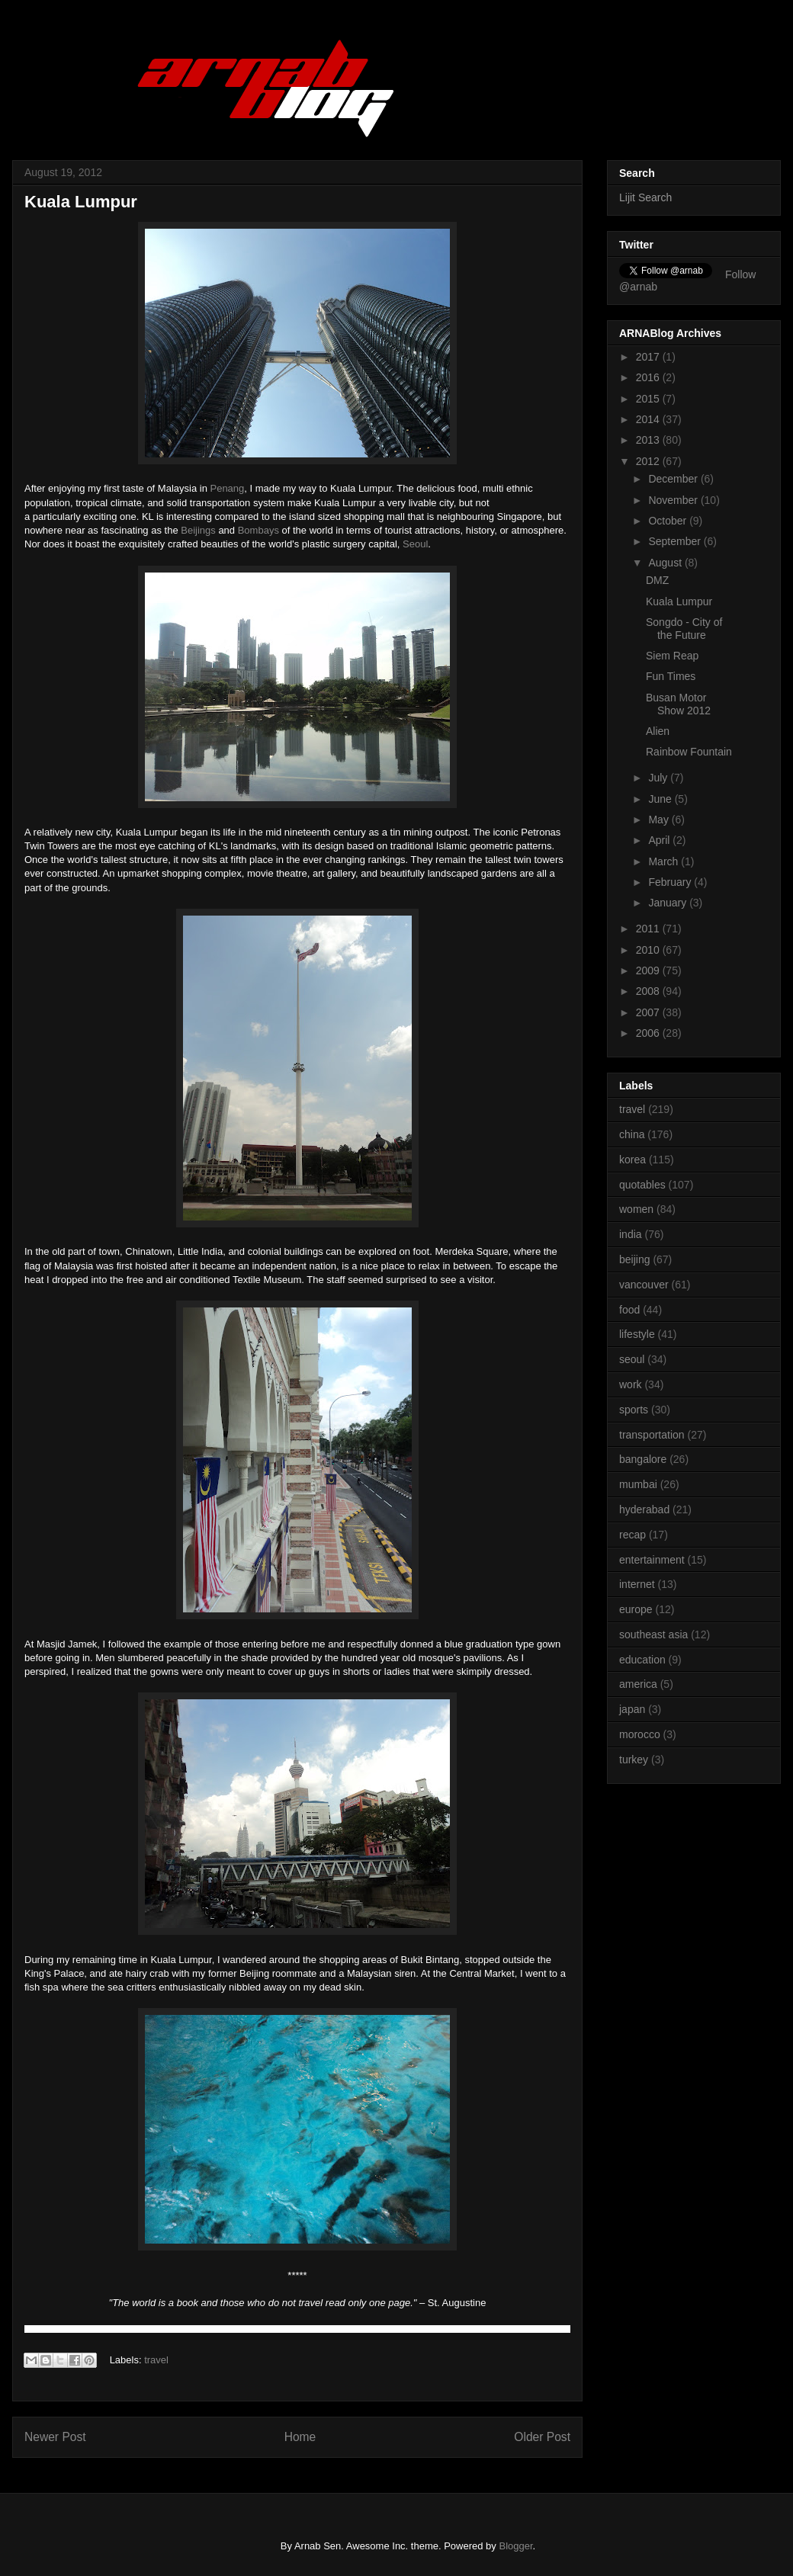 The width and height of the screenshot is (793, 2576). I want to click on Songdo - City of the Future, so click(684, 628).